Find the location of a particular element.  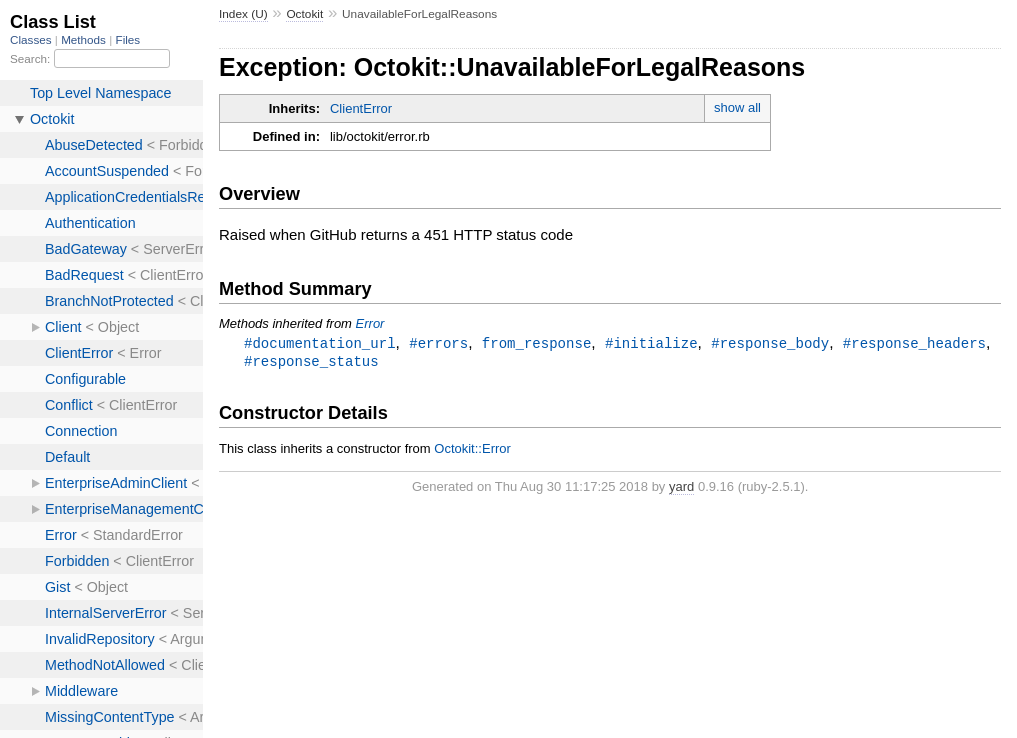

#initialize is located at coordinates (651, 343).